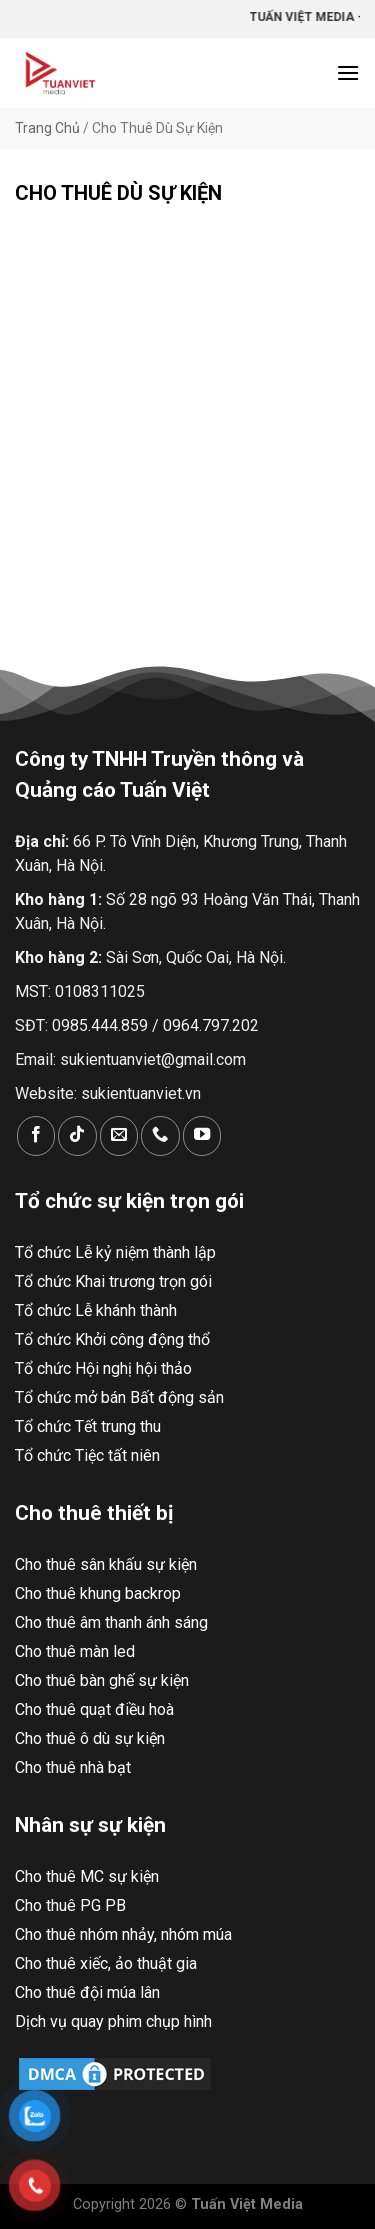 Image resolution: width=375 pixels, height=2229 pixels. I want to click on [Menu], so click(348, 72).